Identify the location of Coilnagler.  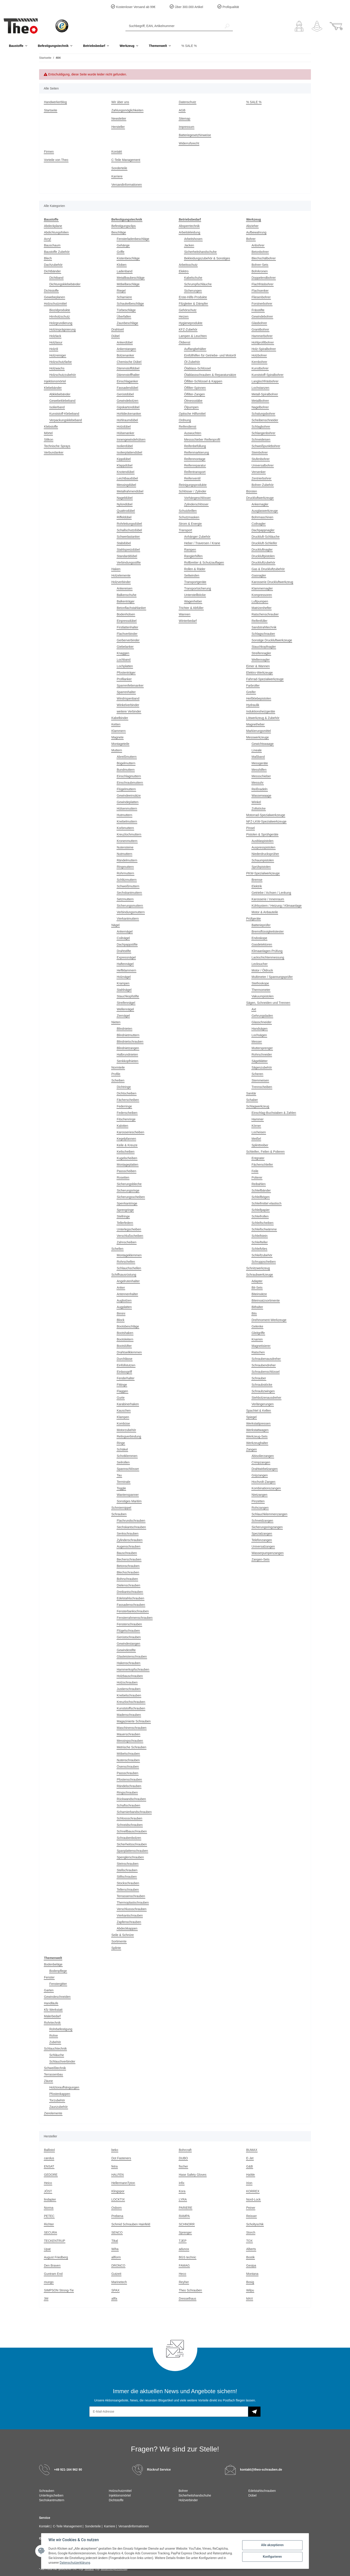
(259, 523).